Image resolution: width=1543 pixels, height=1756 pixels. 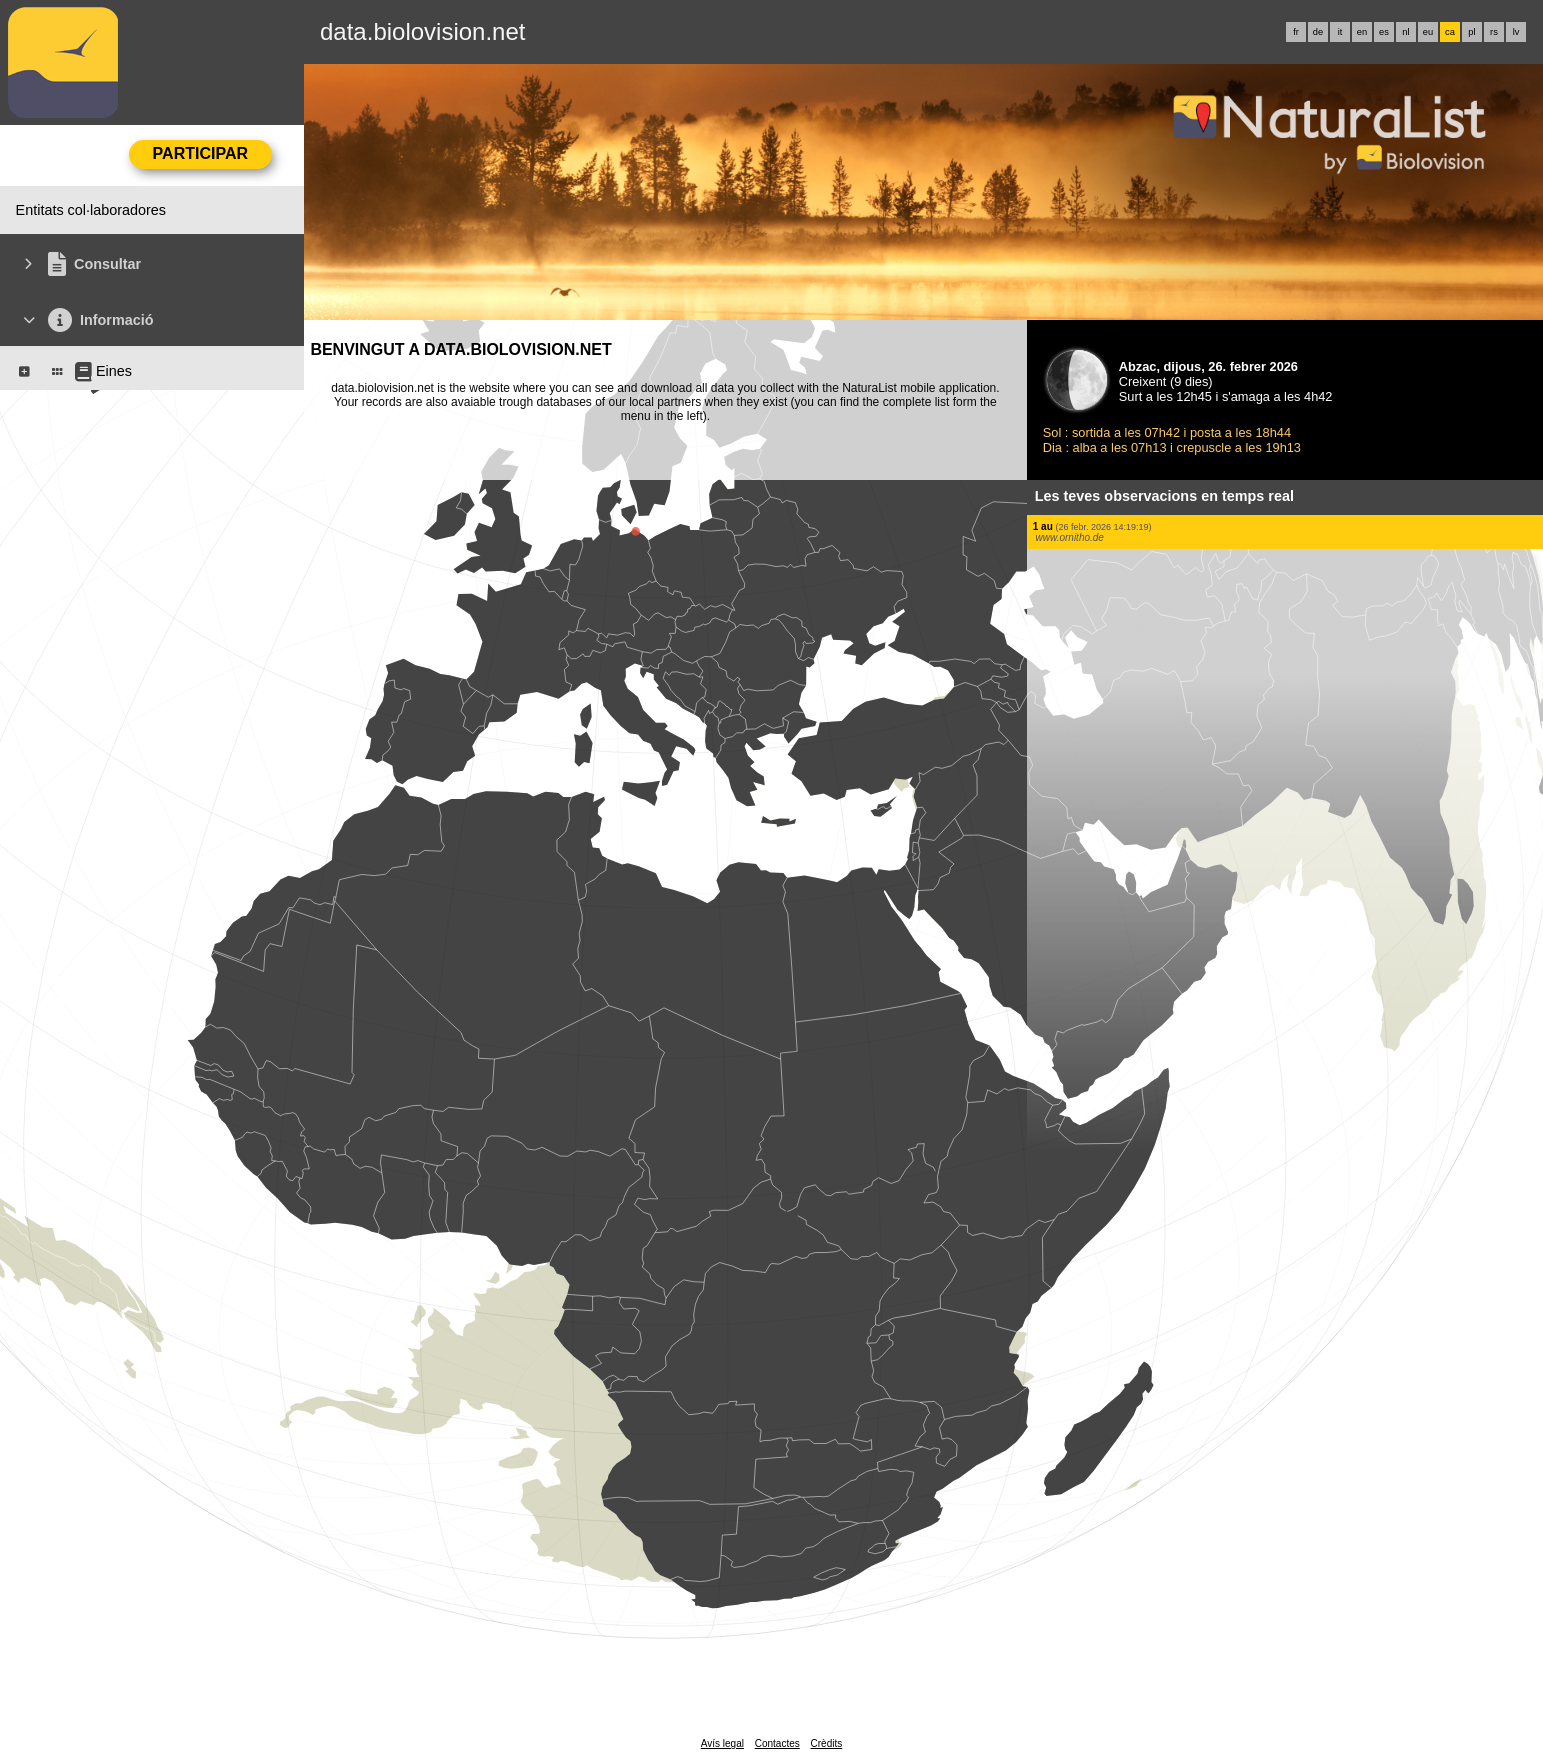 What do you see at coordinates (722, 1743) in the screenshot?
I see `Avís legal` at bounding box center [722, 1743].